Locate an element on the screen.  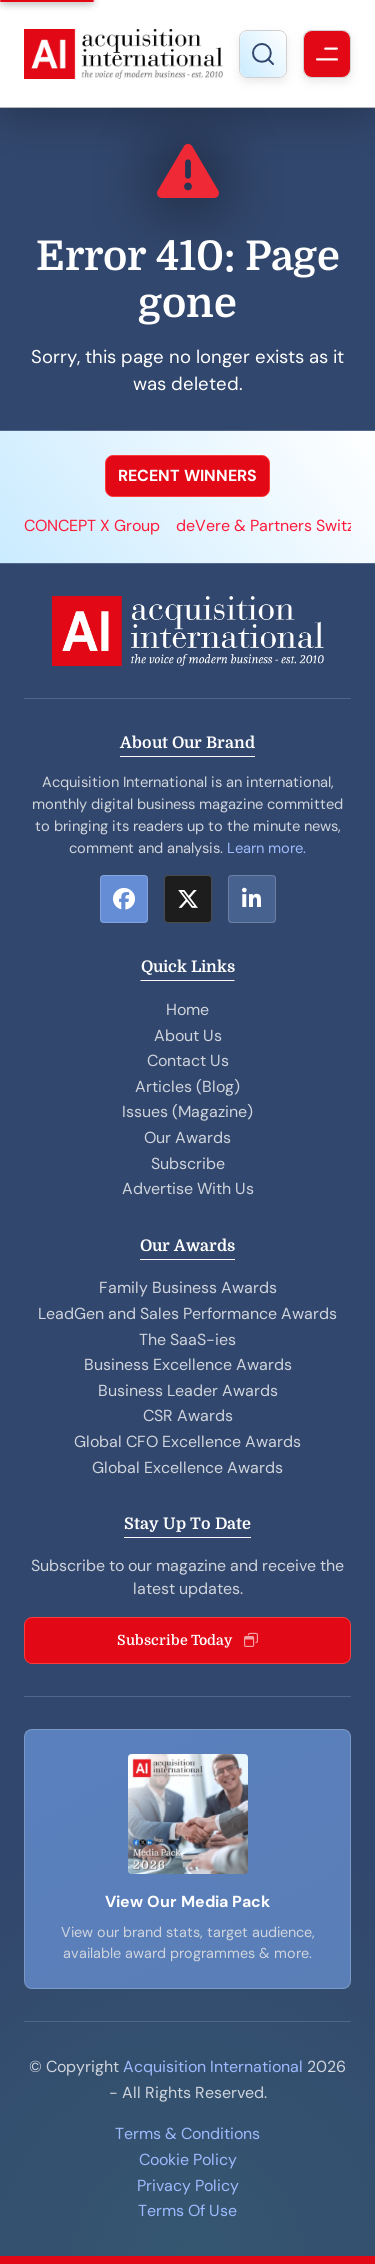
Terms & Conditions is located at coordinates (187, 2133).